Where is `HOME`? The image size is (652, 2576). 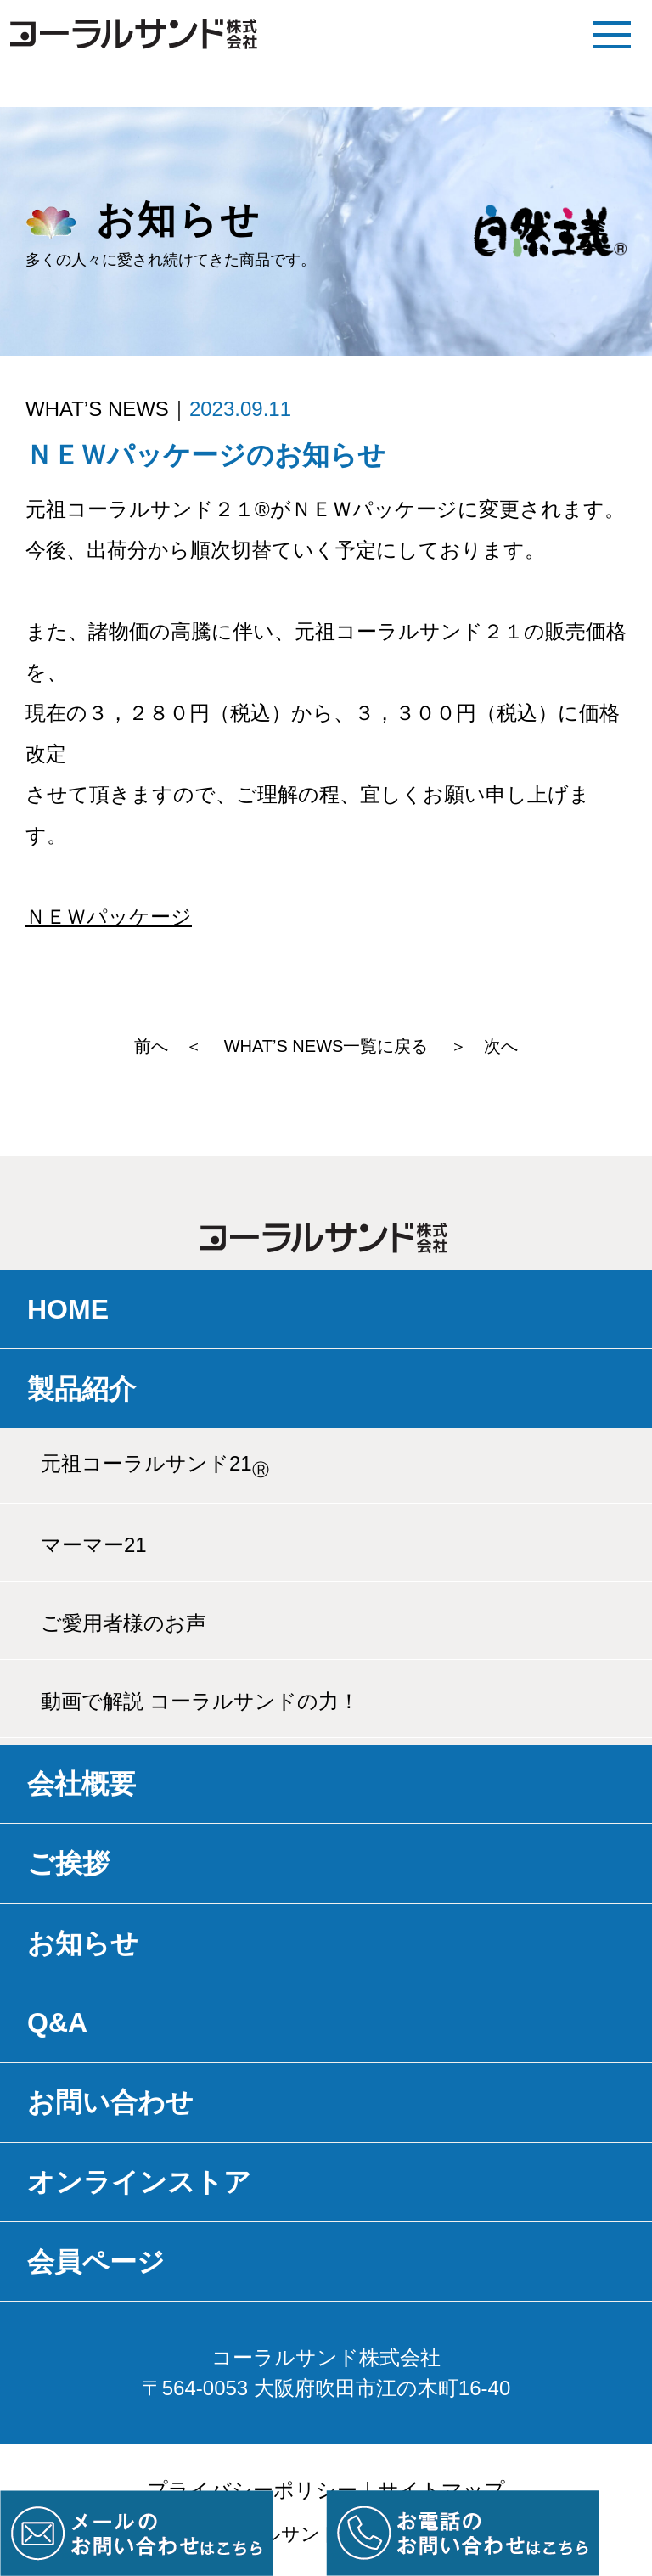 HOME is located at coordinates (68, 1309).